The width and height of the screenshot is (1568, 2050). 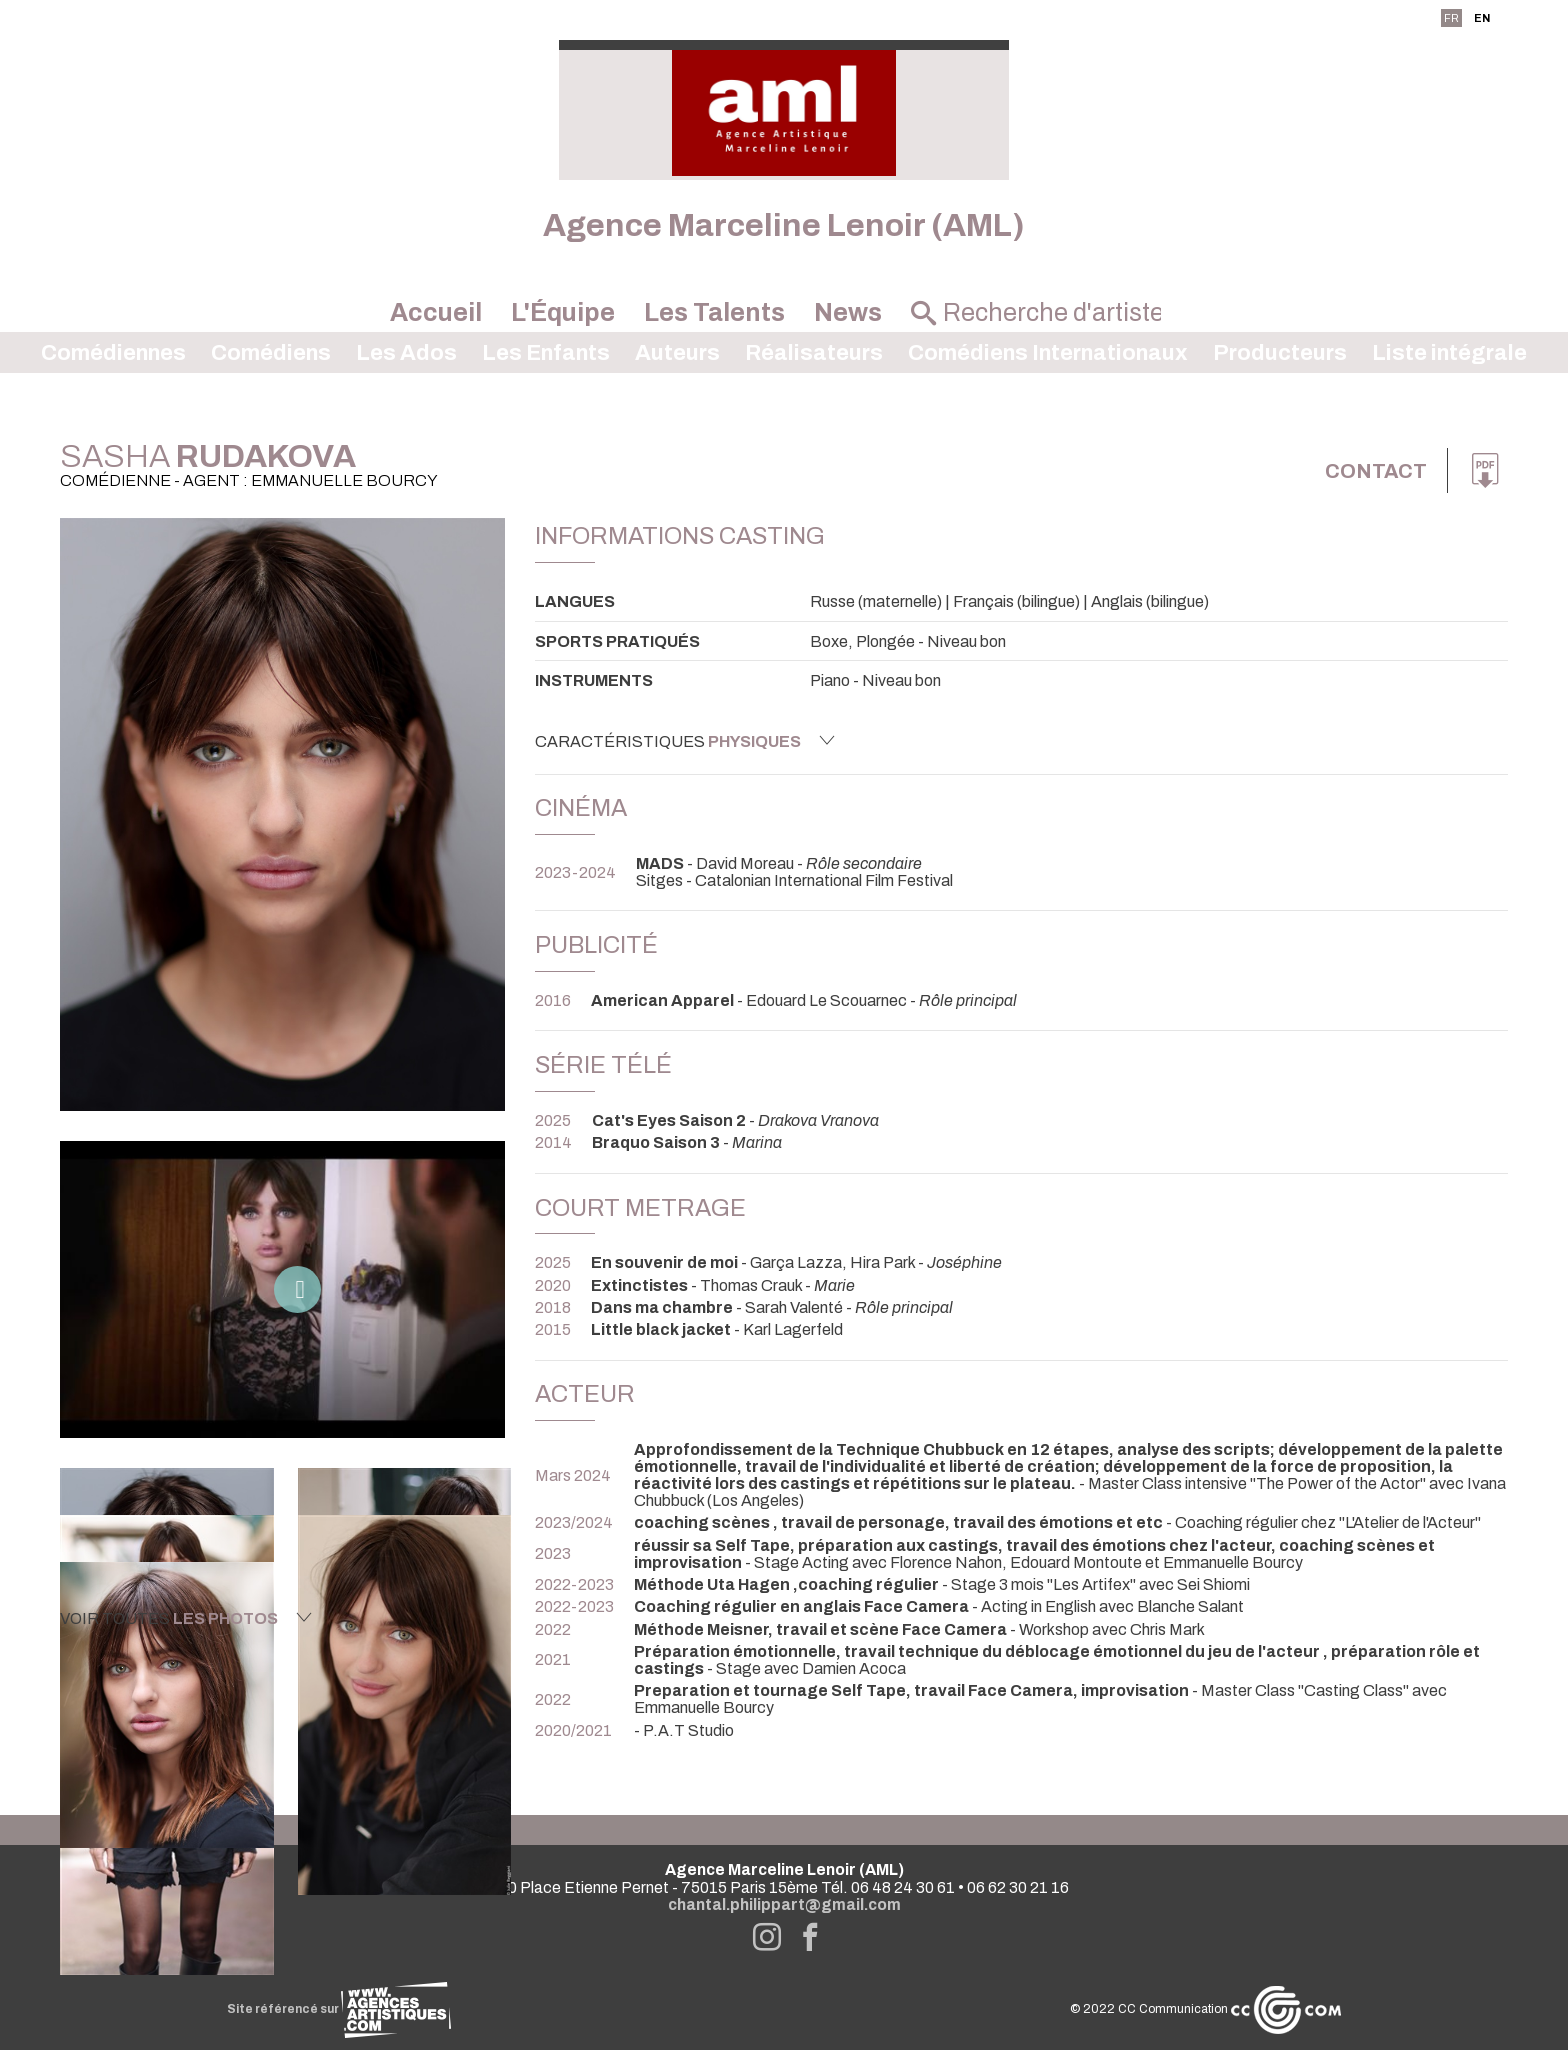 I want to click on Site référencé sur, so click(x=339, y=2009).